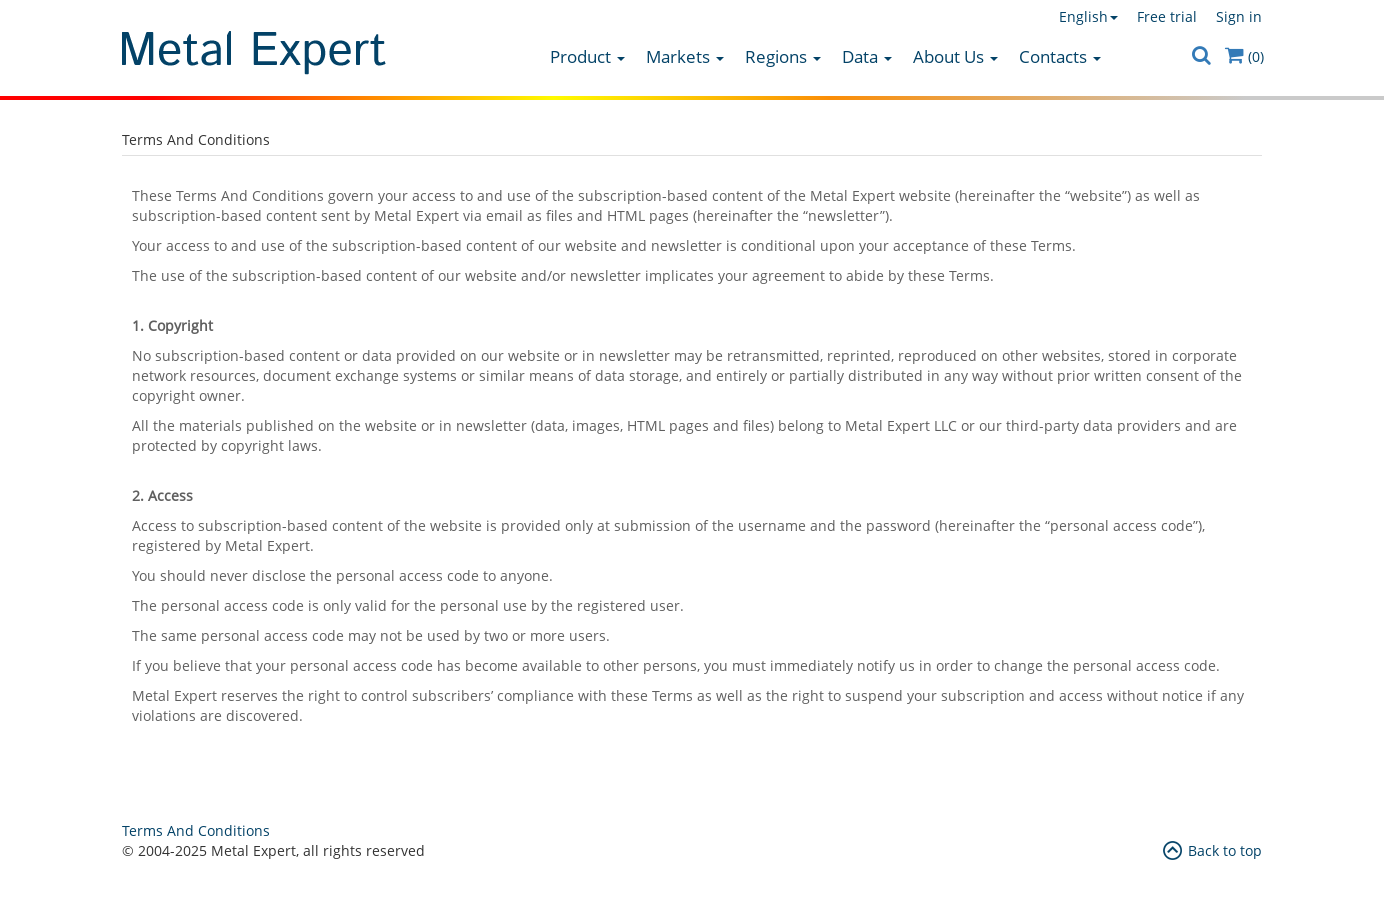 This screenshot has width=1384, height=901. Describe the element at coordinates (1212, 850) in the screenshot. I see `Back to top` at that location.